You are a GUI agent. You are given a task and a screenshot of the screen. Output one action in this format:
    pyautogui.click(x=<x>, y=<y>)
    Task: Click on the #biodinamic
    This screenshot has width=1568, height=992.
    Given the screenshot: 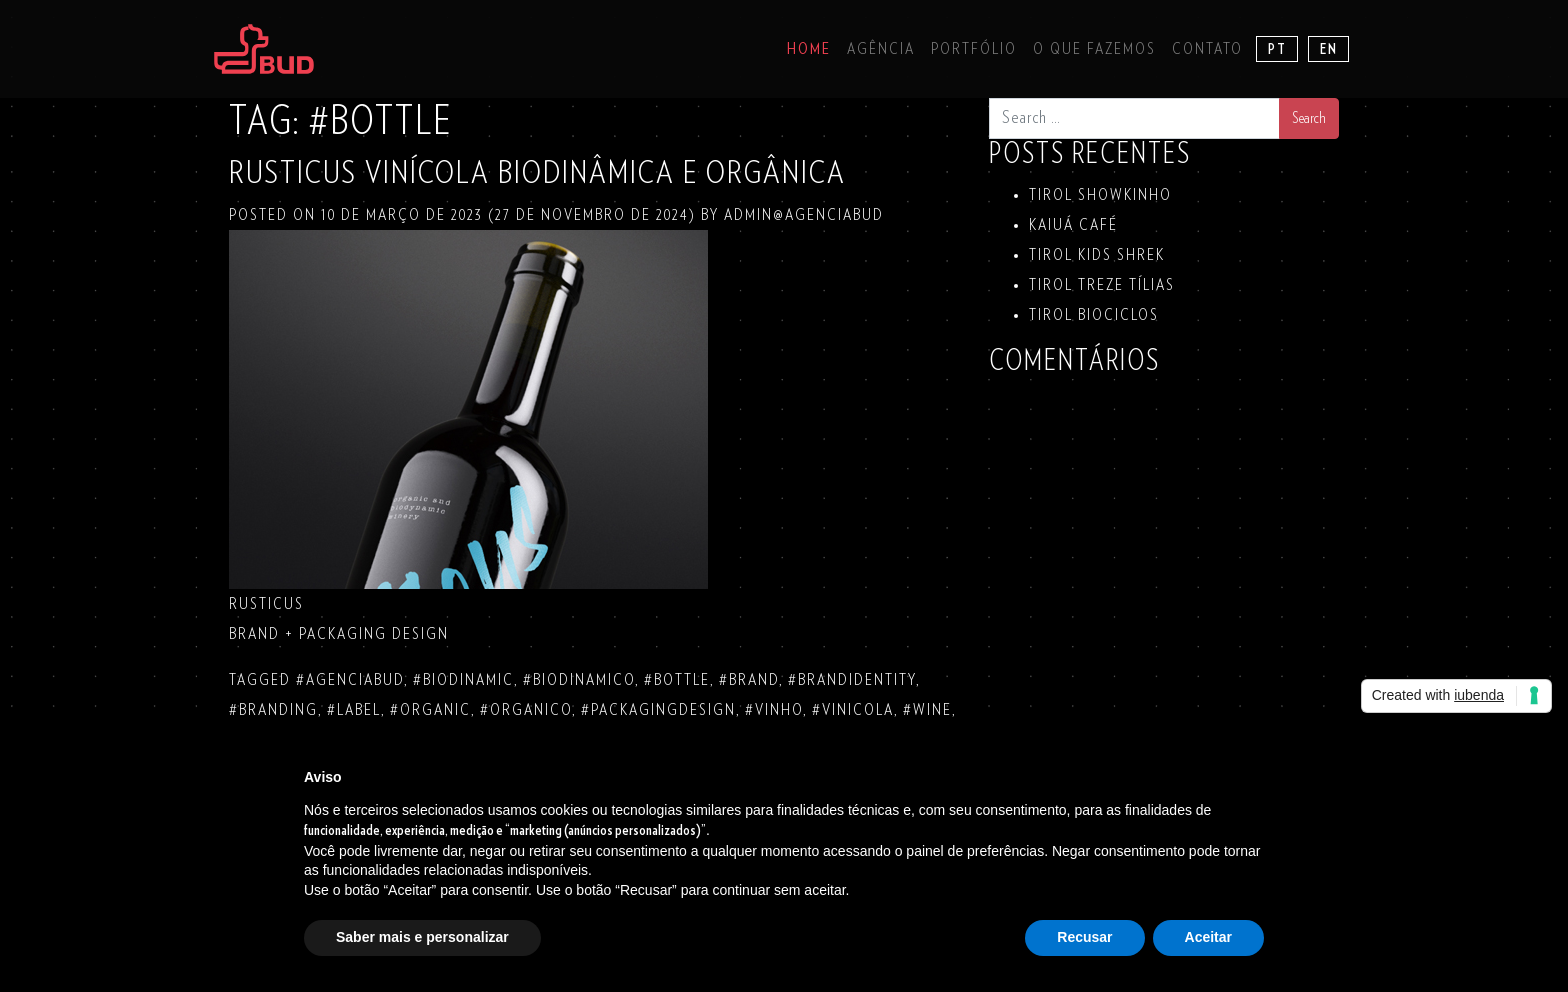 What is the action you would take?
    pyautogui.click(x=463, y=680)
    